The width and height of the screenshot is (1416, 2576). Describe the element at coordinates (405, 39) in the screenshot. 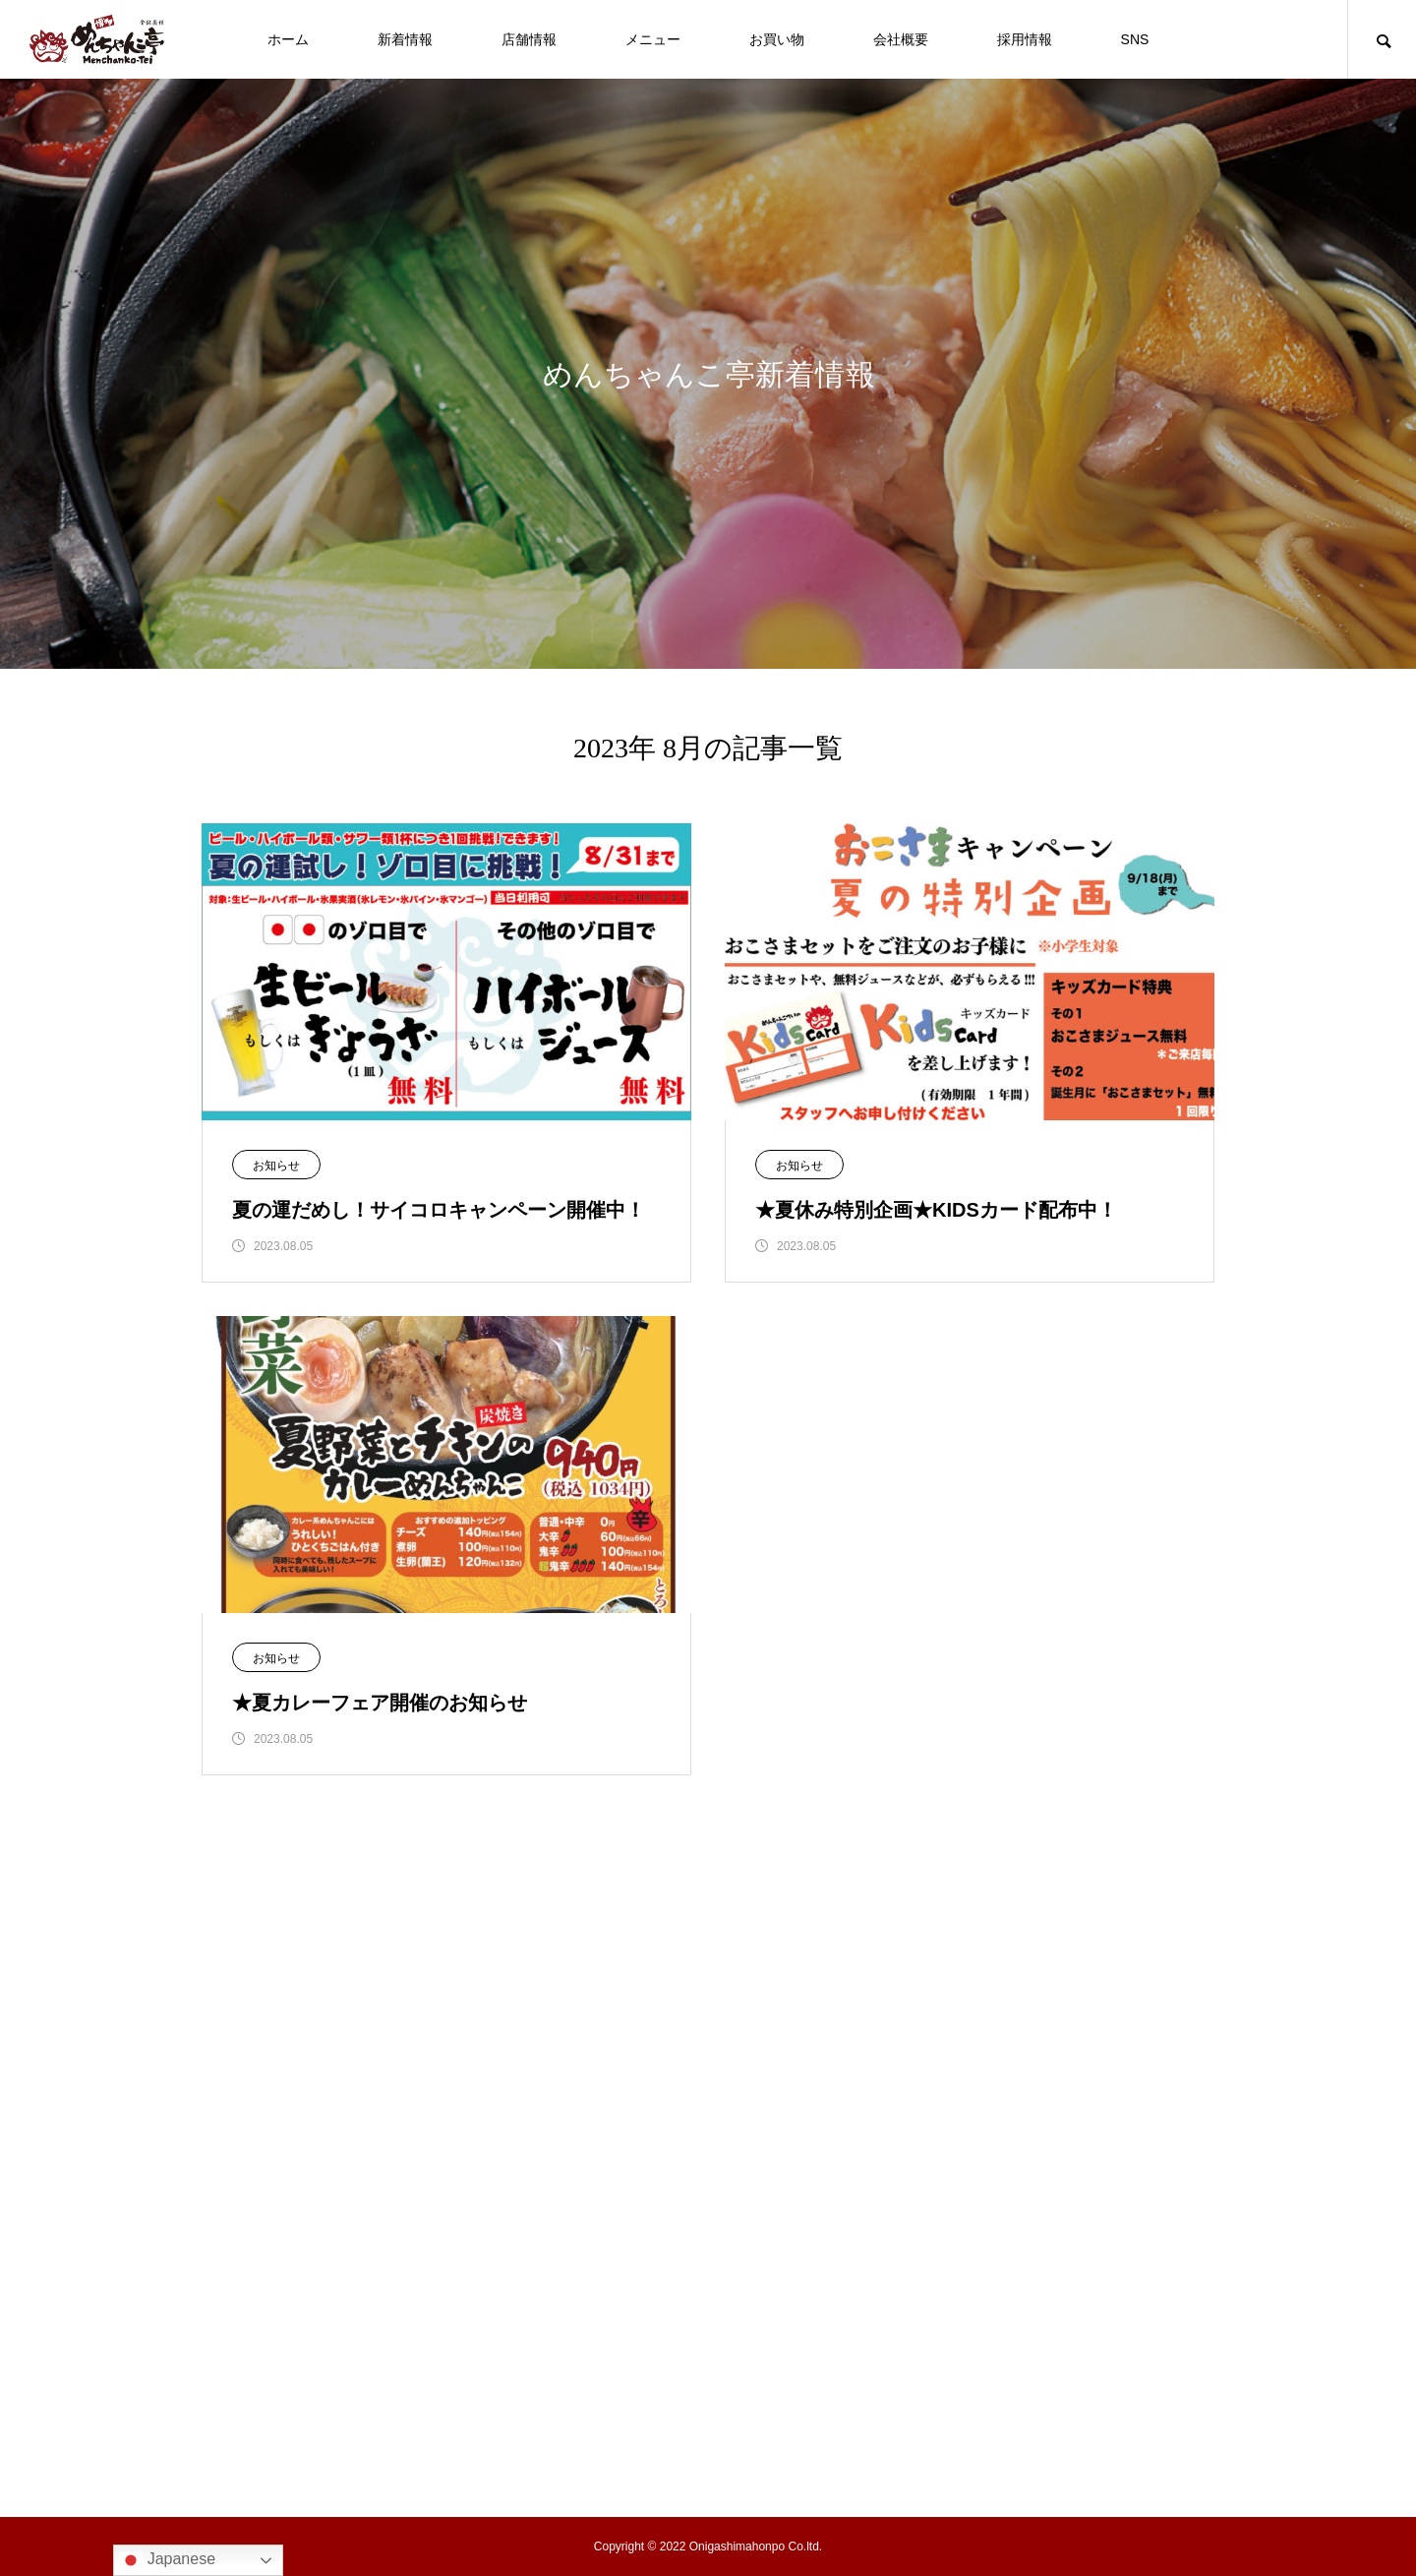

I see `新着情報` at that location.